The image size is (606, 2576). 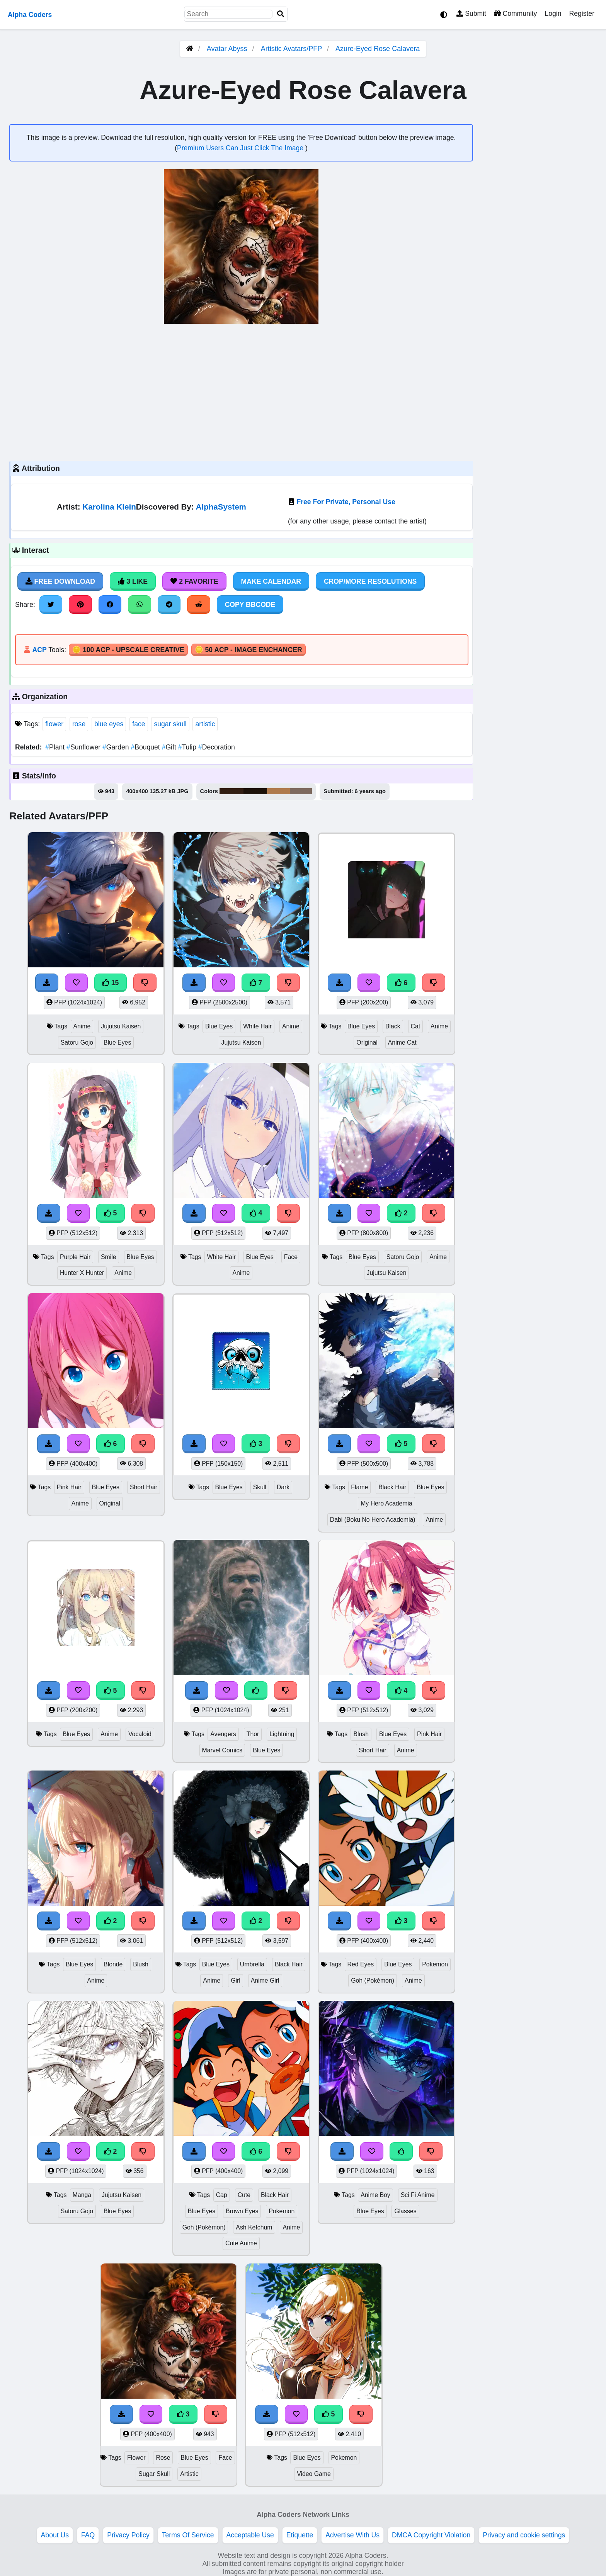 I want to click on Sci Fi Anime, so click(x=418, y=2195).